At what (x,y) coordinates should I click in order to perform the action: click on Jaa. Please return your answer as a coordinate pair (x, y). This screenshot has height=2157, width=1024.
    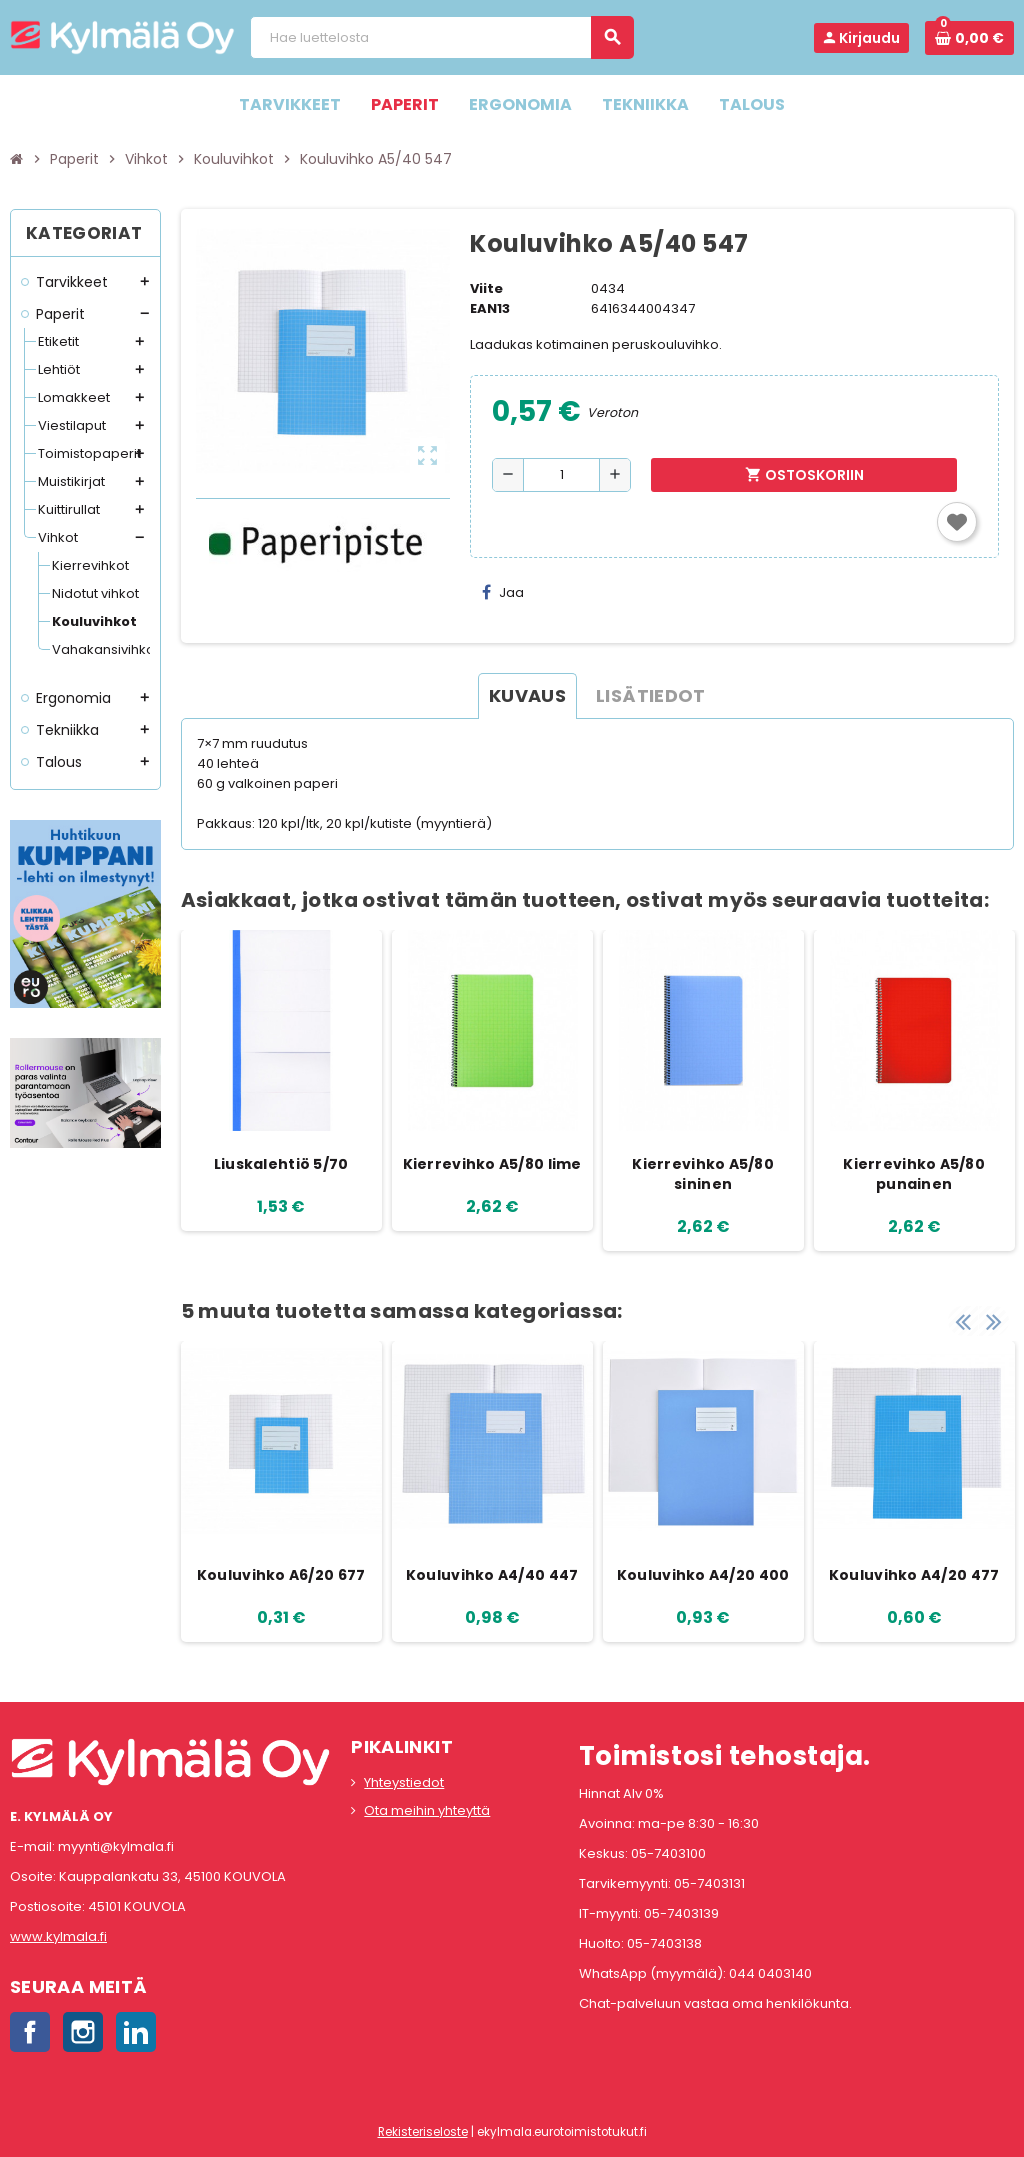
    Looking at the image, I should click on (503, 592).